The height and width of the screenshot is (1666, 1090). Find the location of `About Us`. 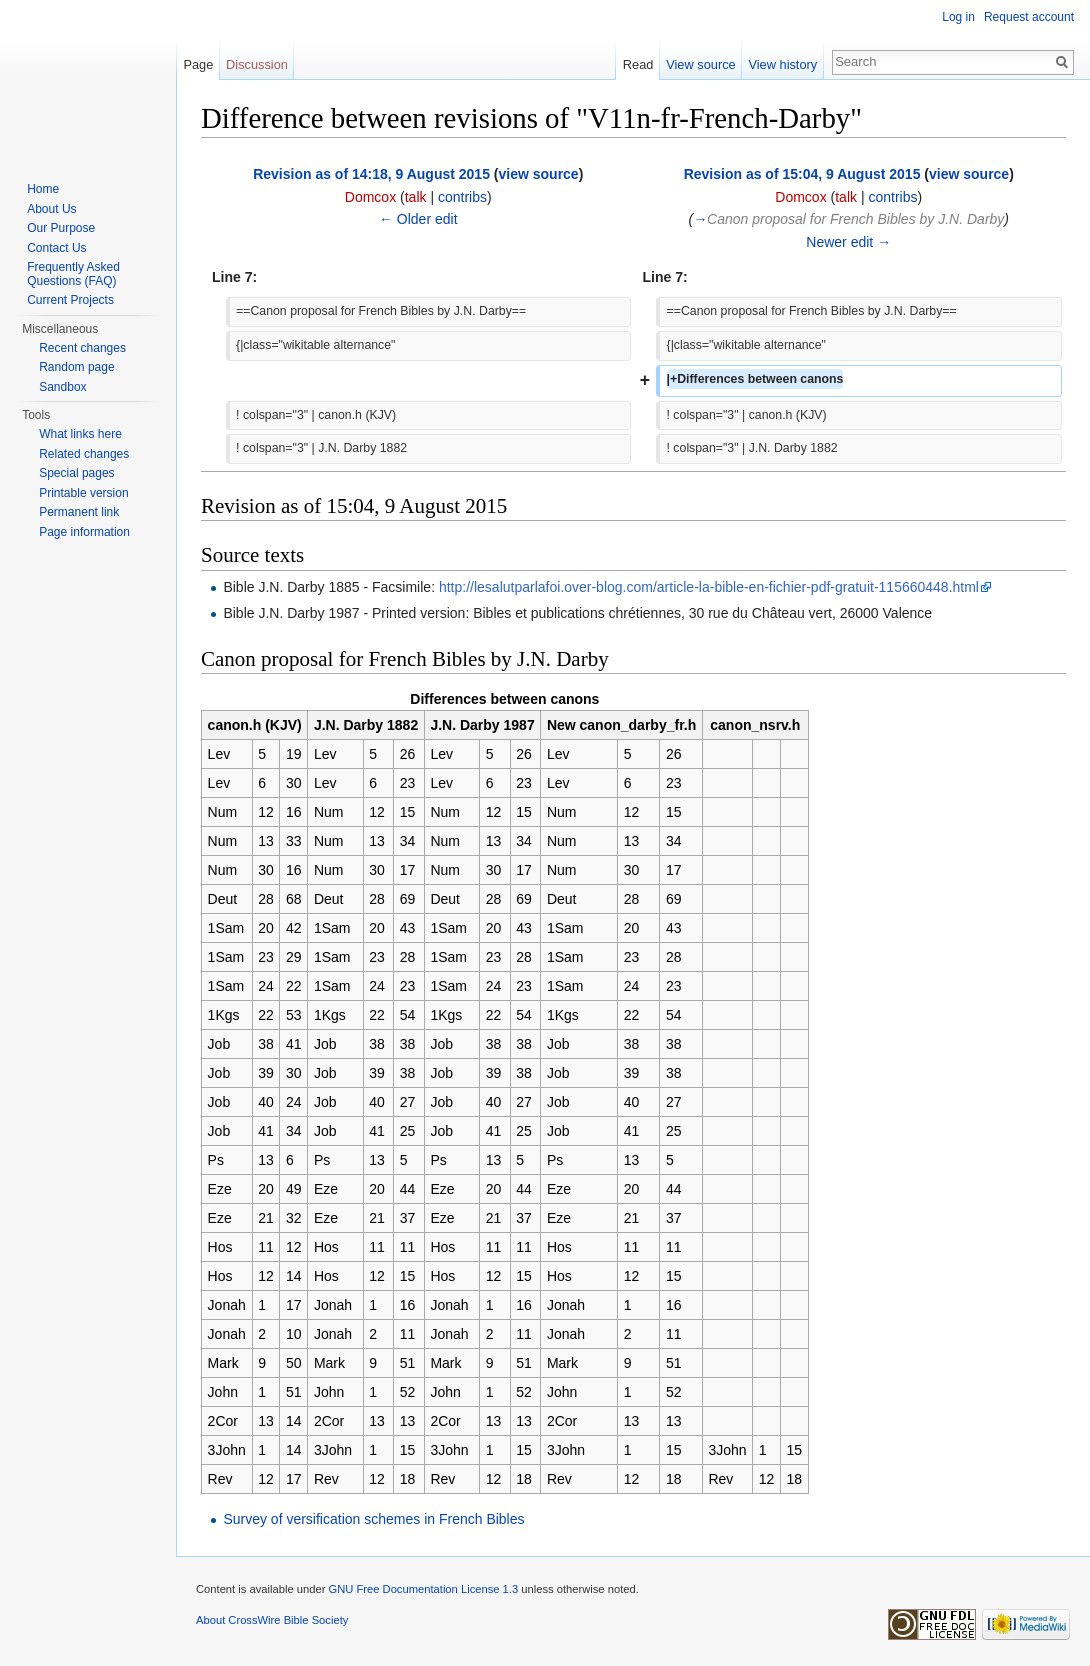

About Us is located at coordinates (51, 209).